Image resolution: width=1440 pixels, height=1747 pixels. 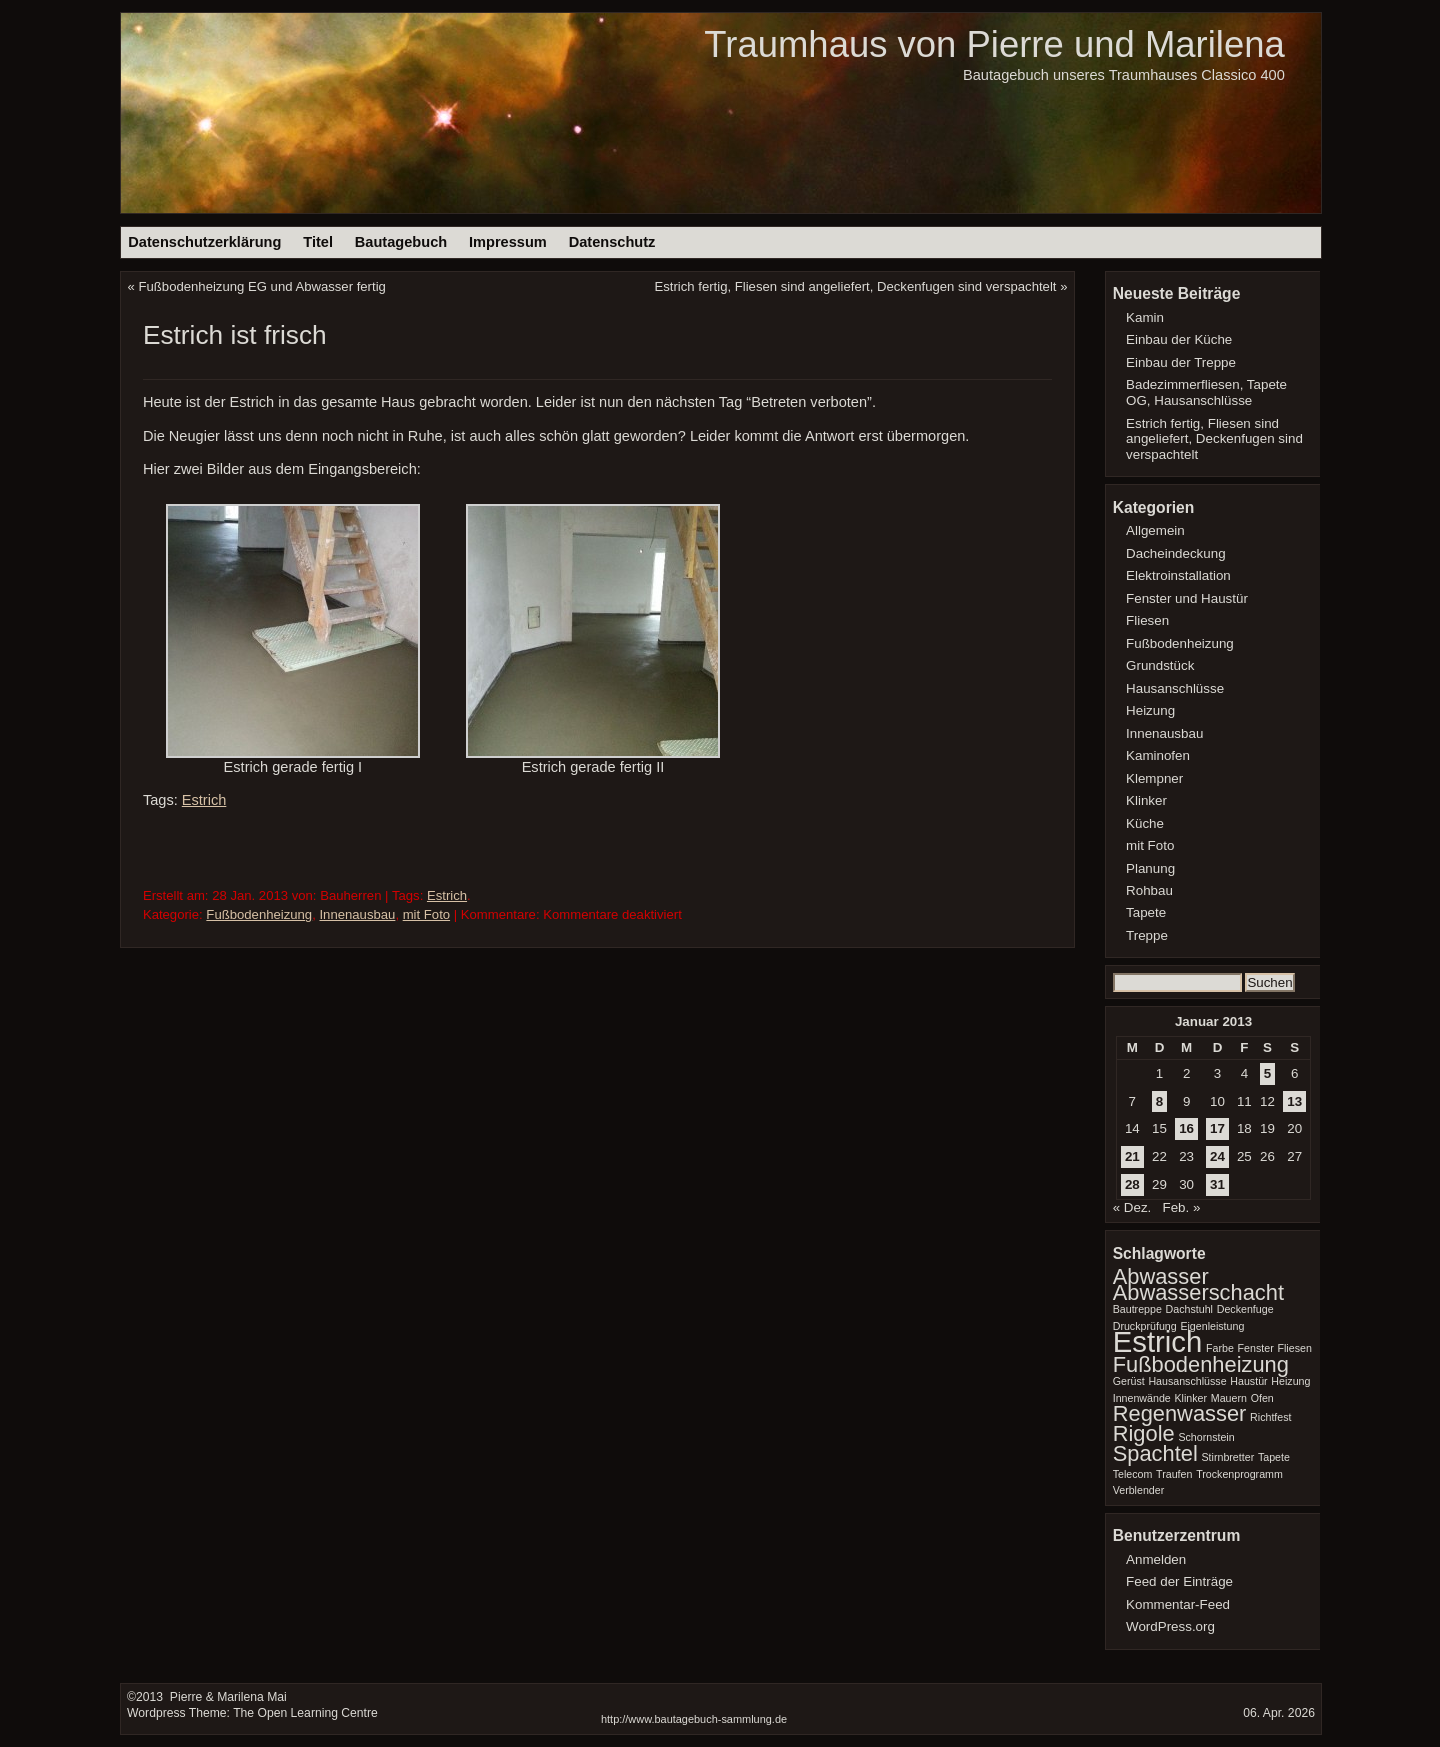 What do you see at coordinates (1170, 1626) in the screenshot?
I see `WordPress.org` at bounding box center [1170, 1626].